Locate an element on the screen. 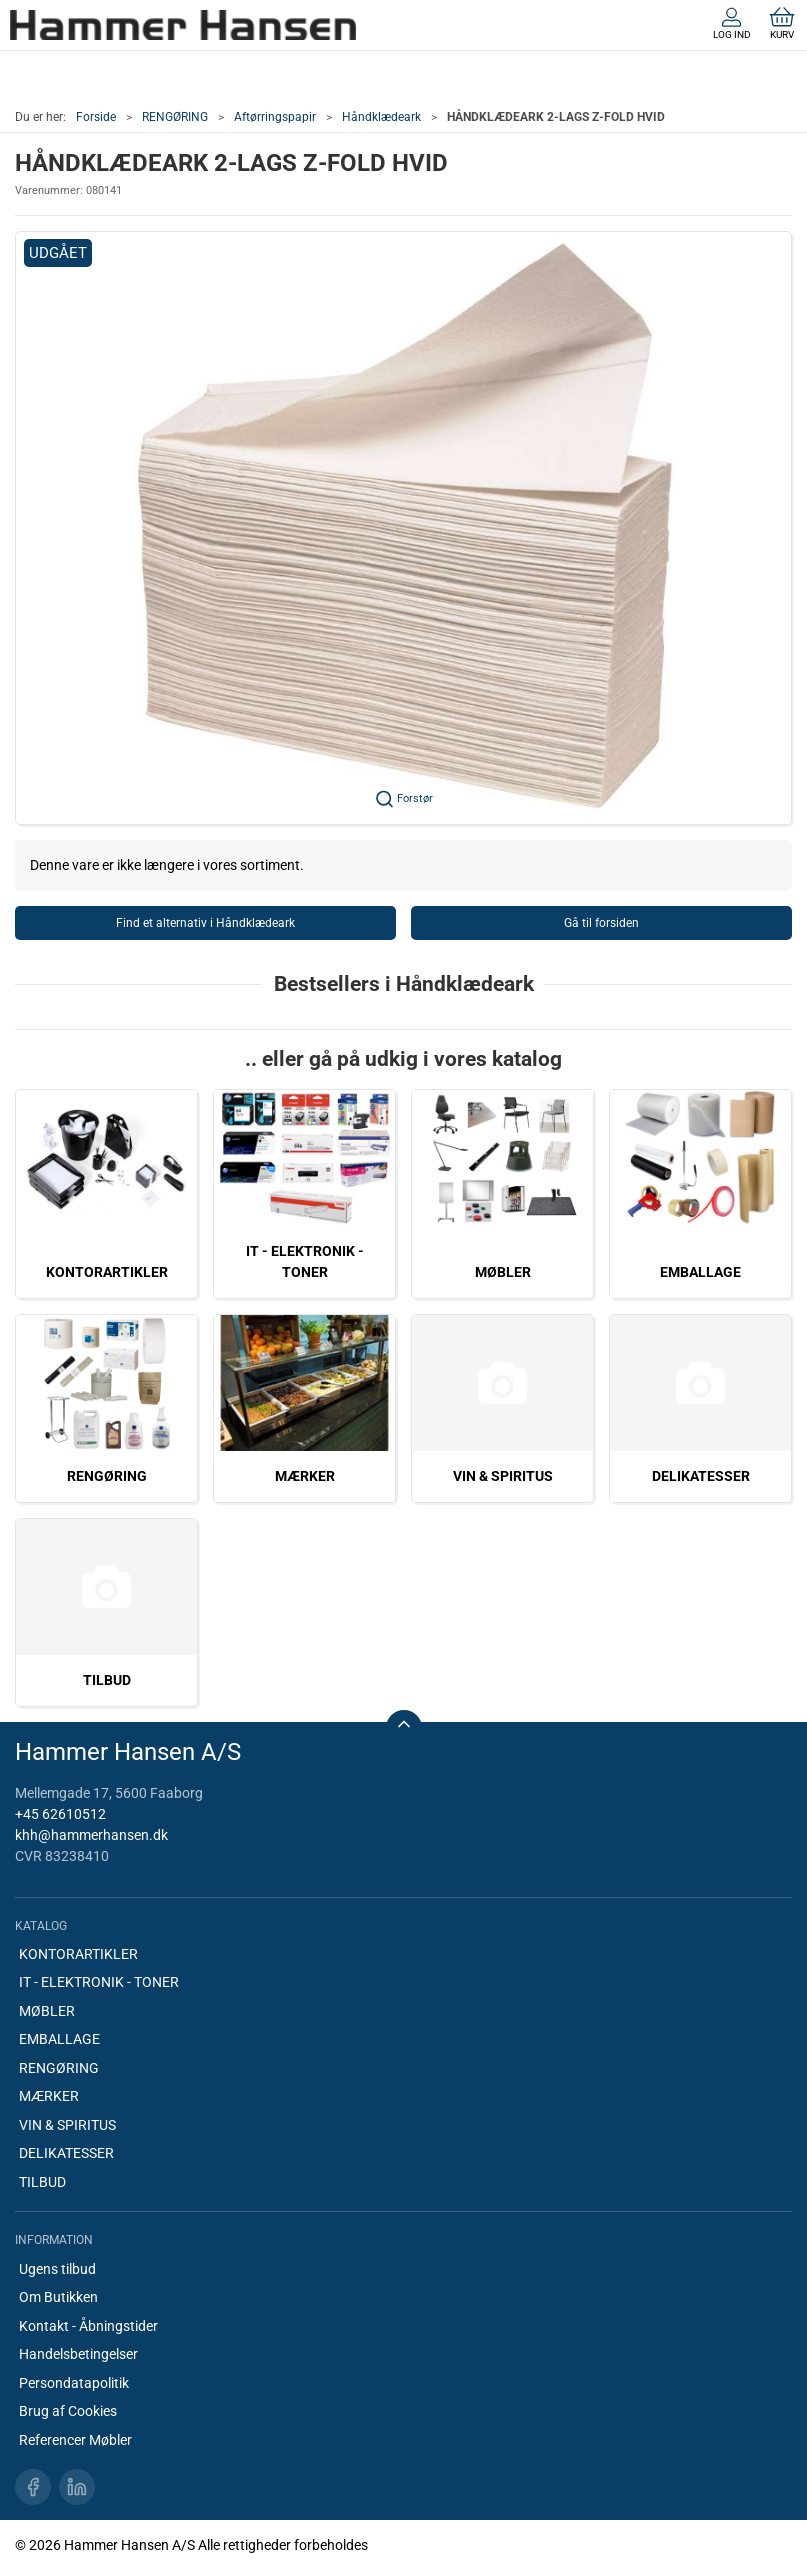  Referencer Møbler is located at coordinates (75, 2440).